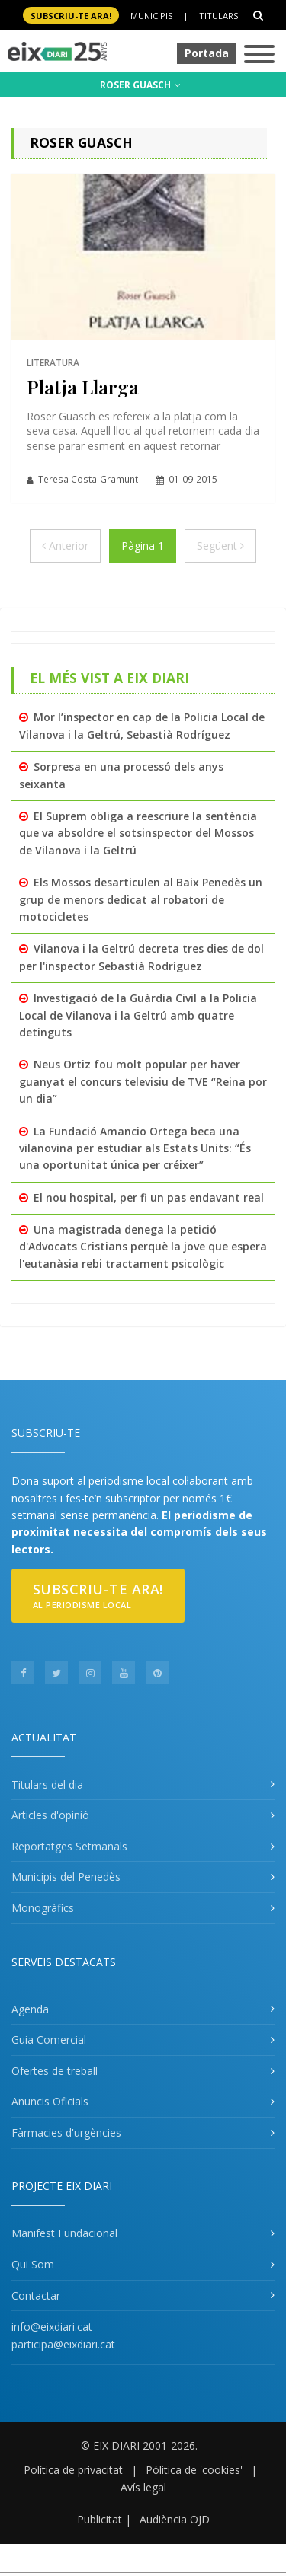 This screenshot has height=2576, width=286. I want to click on Municipis, so click(151, 15).